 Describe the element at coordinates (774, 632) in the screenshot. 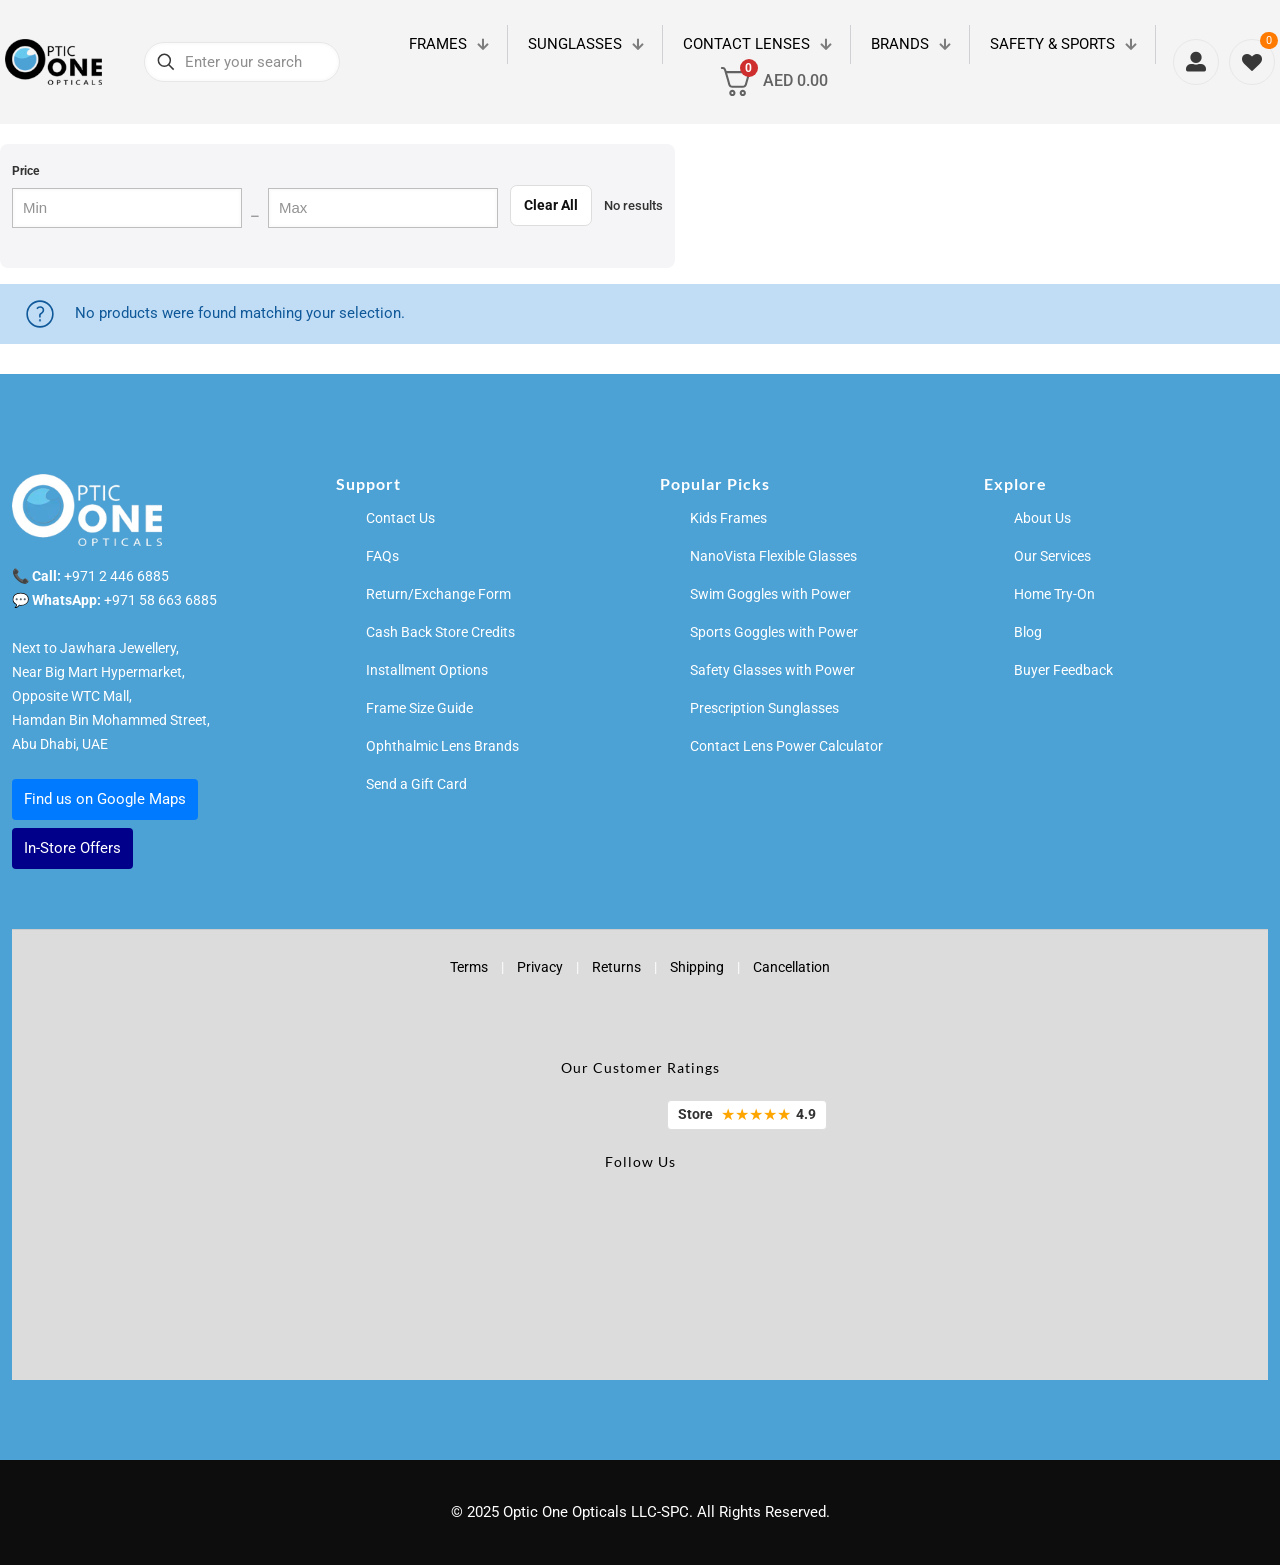

I see `Sports Goggles with Power` at that location.